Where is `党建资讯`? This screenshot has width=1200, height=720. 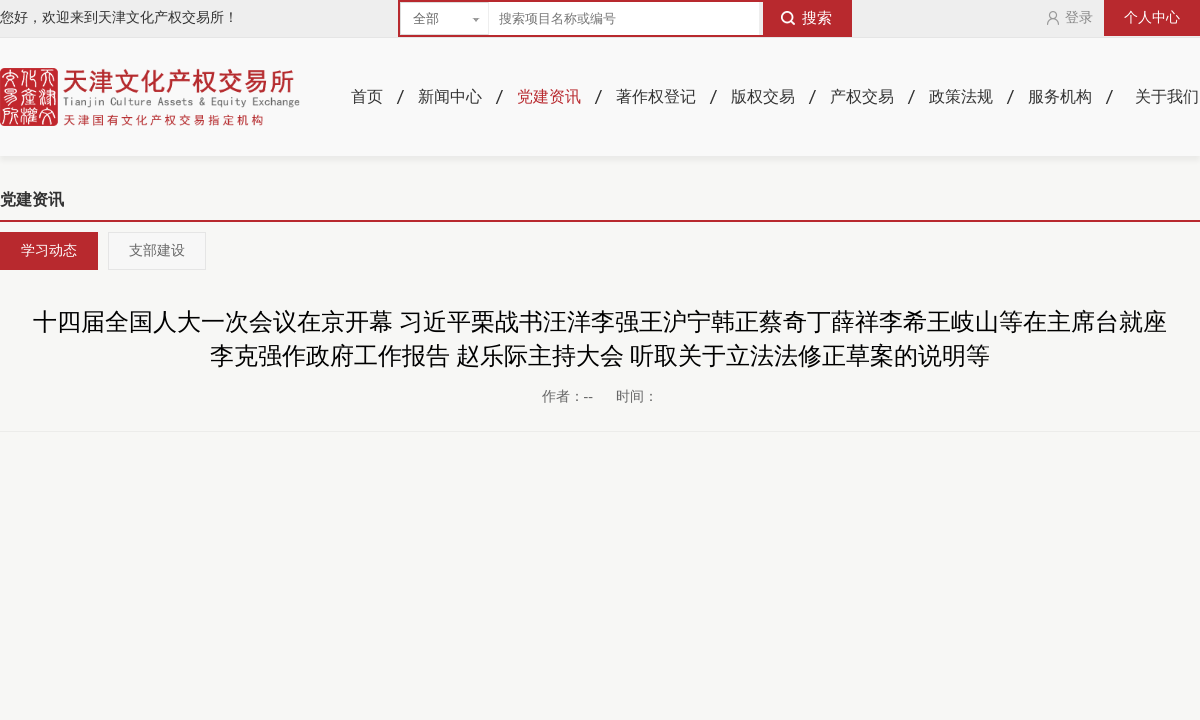
党建资讯 is located at coordinates (549, 96).